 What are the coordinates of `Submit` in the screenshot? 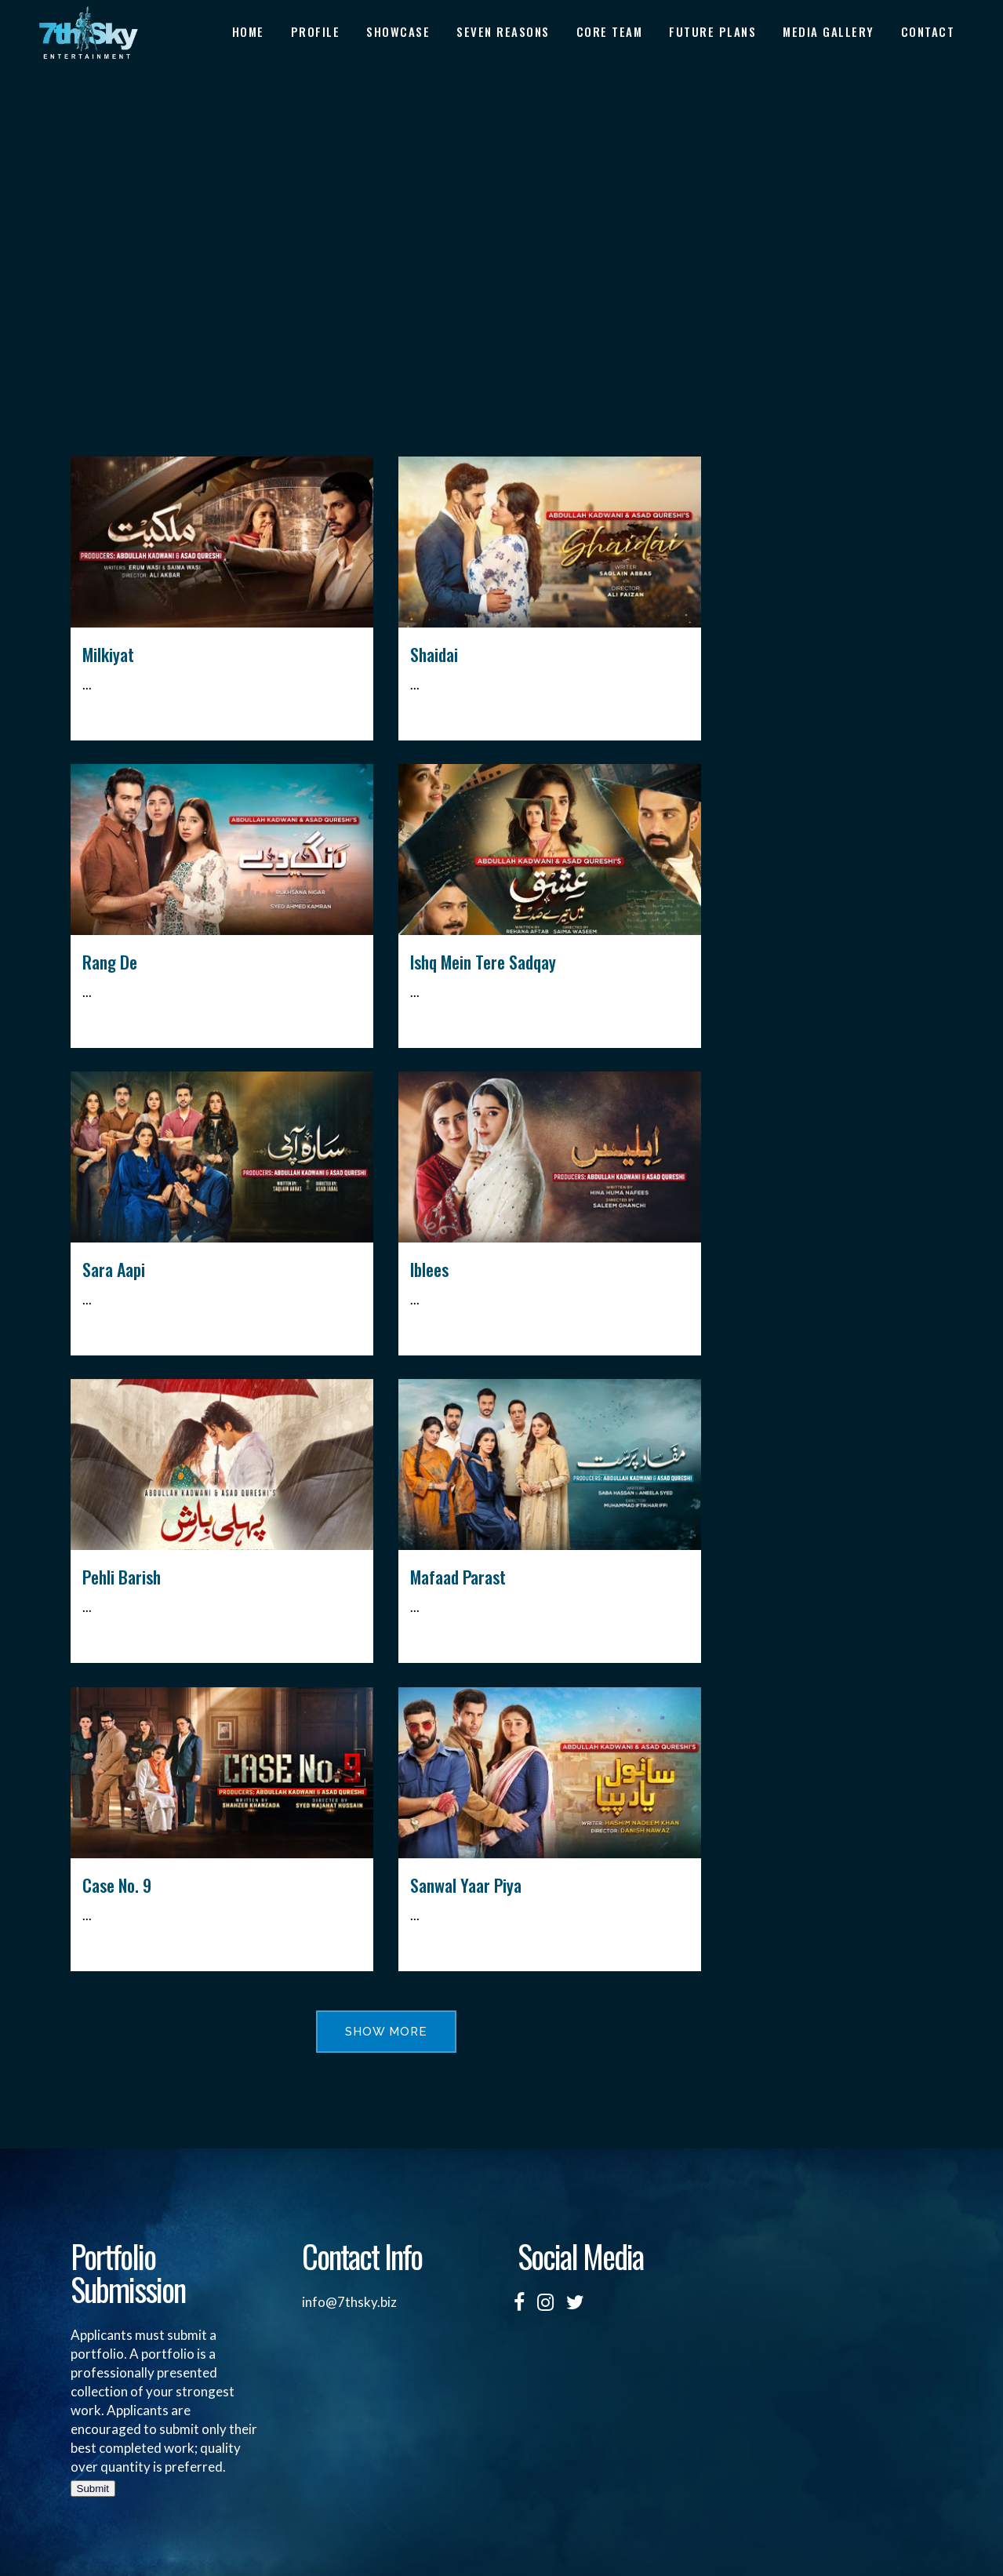 It's located at (93, 2488).